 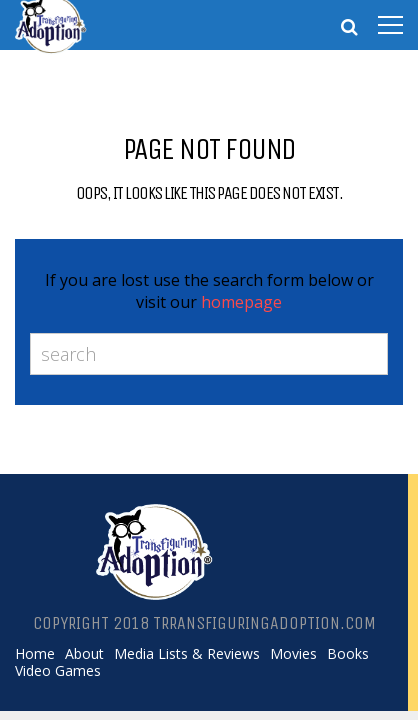 I want to click on Movies, so click(x=293, y=654).